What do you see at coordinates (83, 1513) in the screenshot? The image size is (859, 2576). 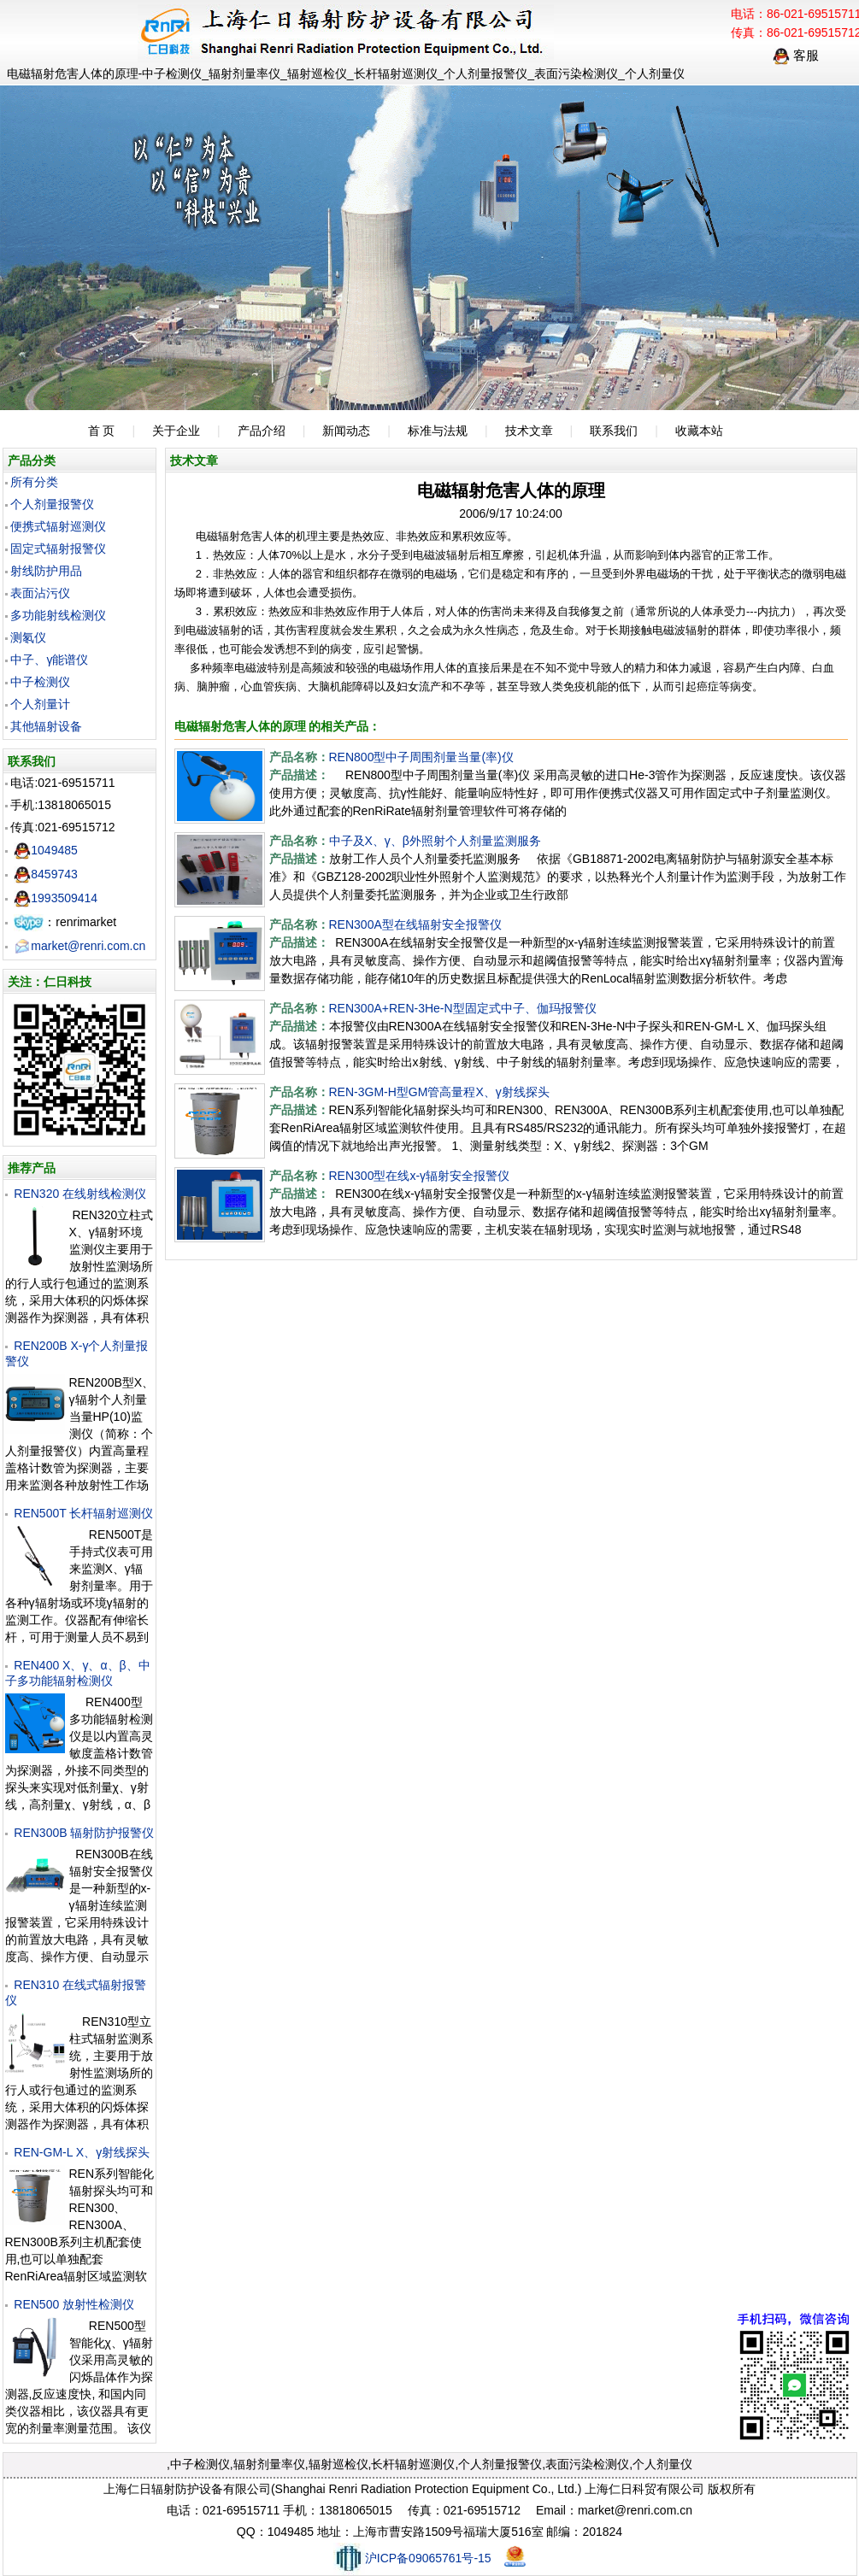 I see `REN500T 长杆辐射巡测仪` at bounding box center [83, 1513].